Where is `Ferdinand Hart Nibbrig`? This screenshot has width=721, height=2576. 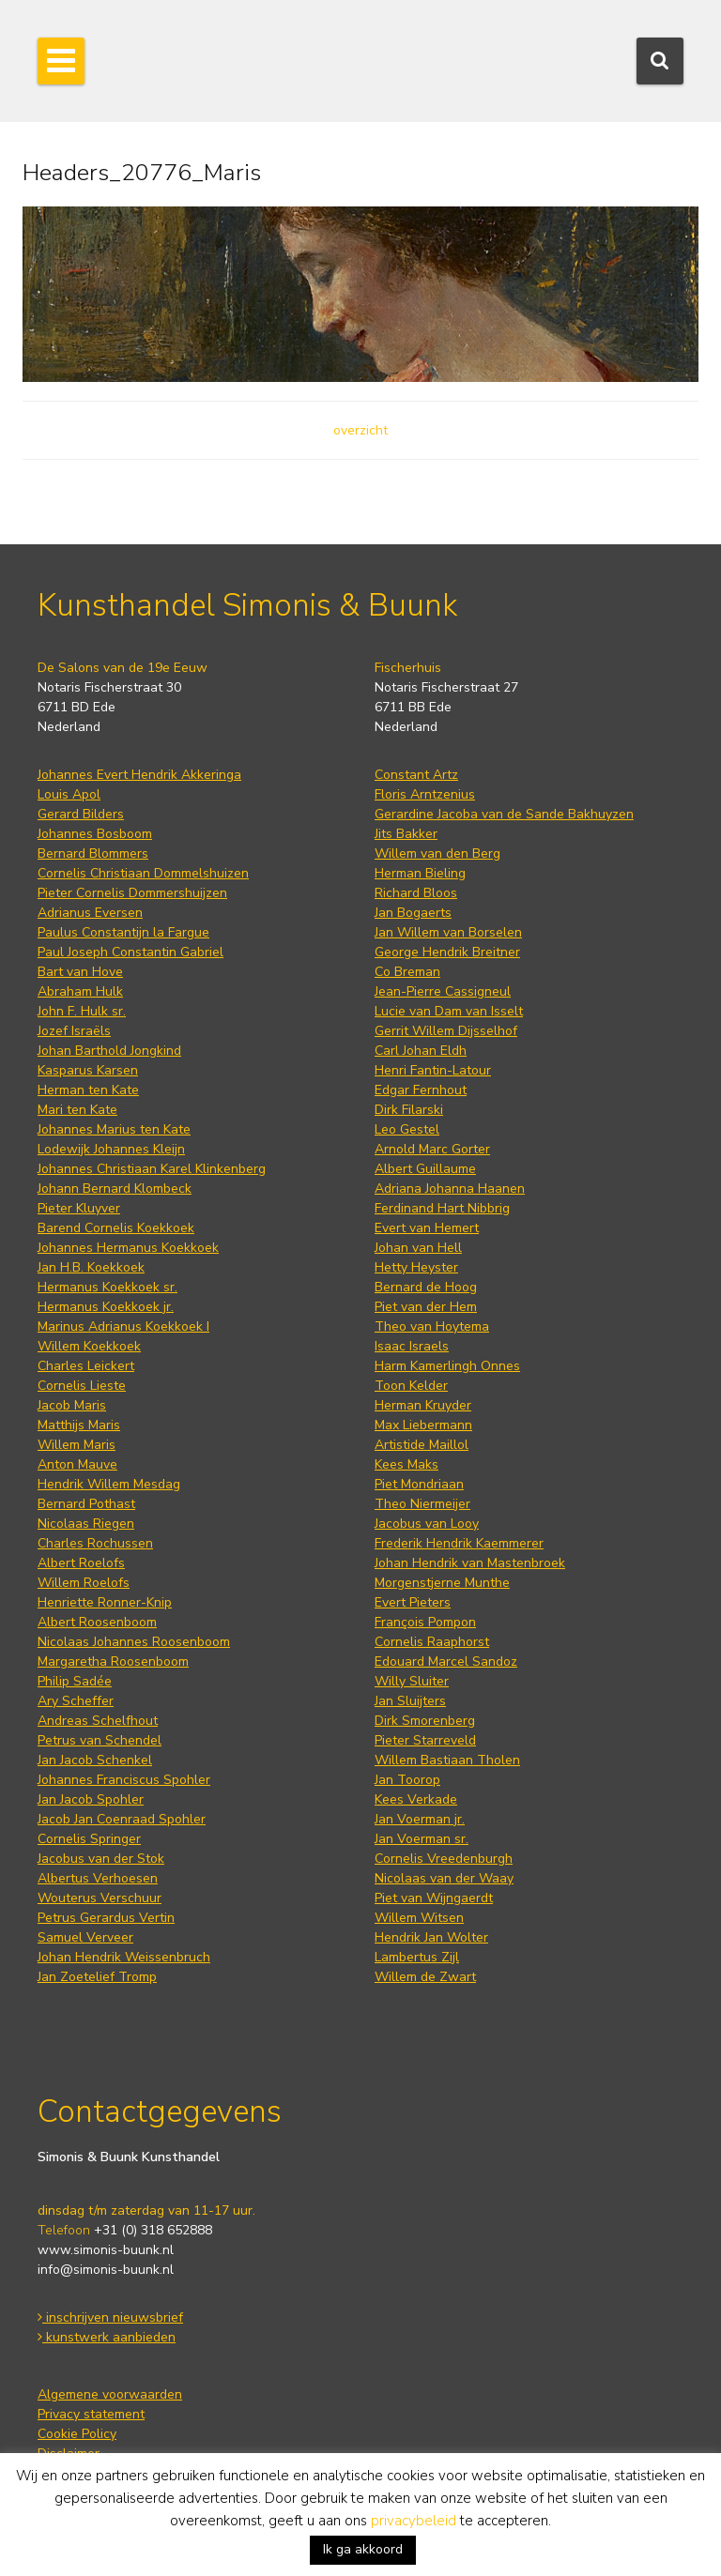
Ferdinand Hart Nibbrig is located at coordinates (442, 1208).